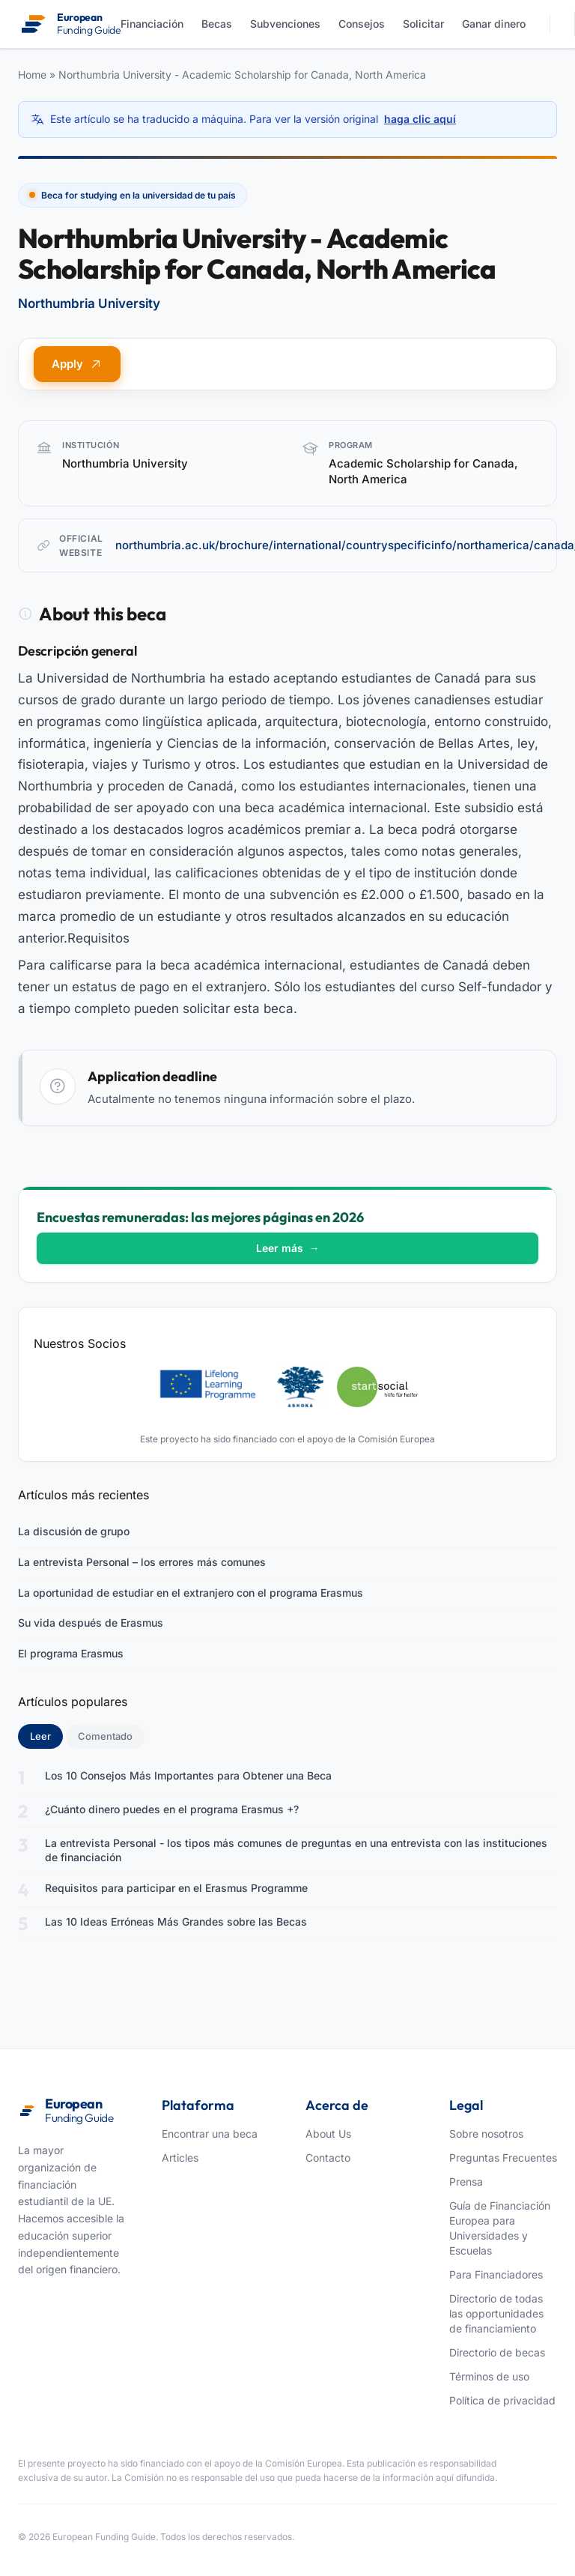 Image resolution: width=575 pixels, height=2576 pixels. Describe the element at coordinates (466, 2181) in the screenshot. I see `Prensa` at that location.